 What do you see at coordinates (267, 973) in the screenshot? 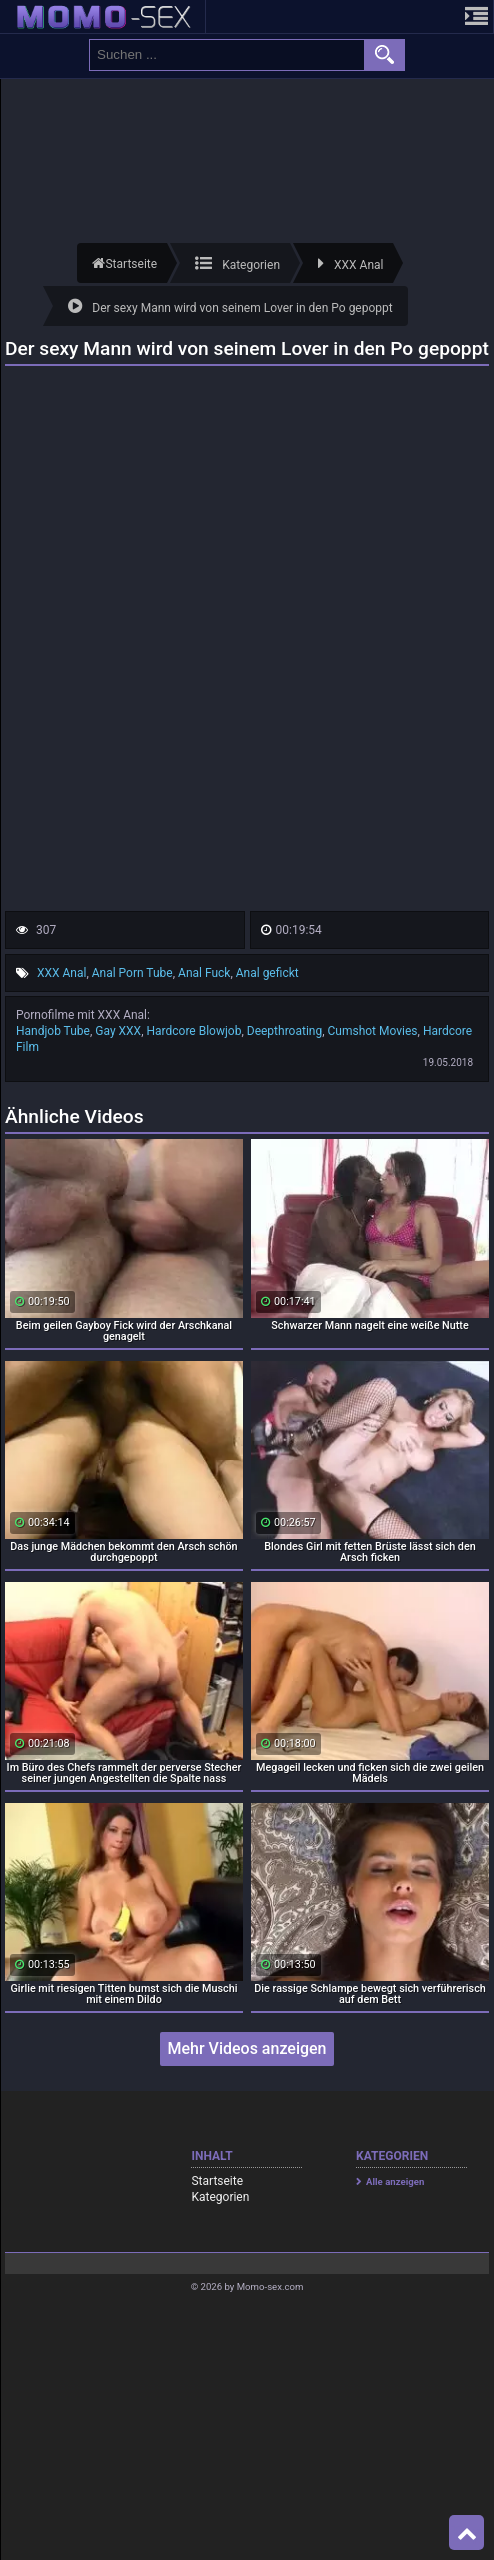
I see `Anal gefickt` at bounding box center [267, 973].